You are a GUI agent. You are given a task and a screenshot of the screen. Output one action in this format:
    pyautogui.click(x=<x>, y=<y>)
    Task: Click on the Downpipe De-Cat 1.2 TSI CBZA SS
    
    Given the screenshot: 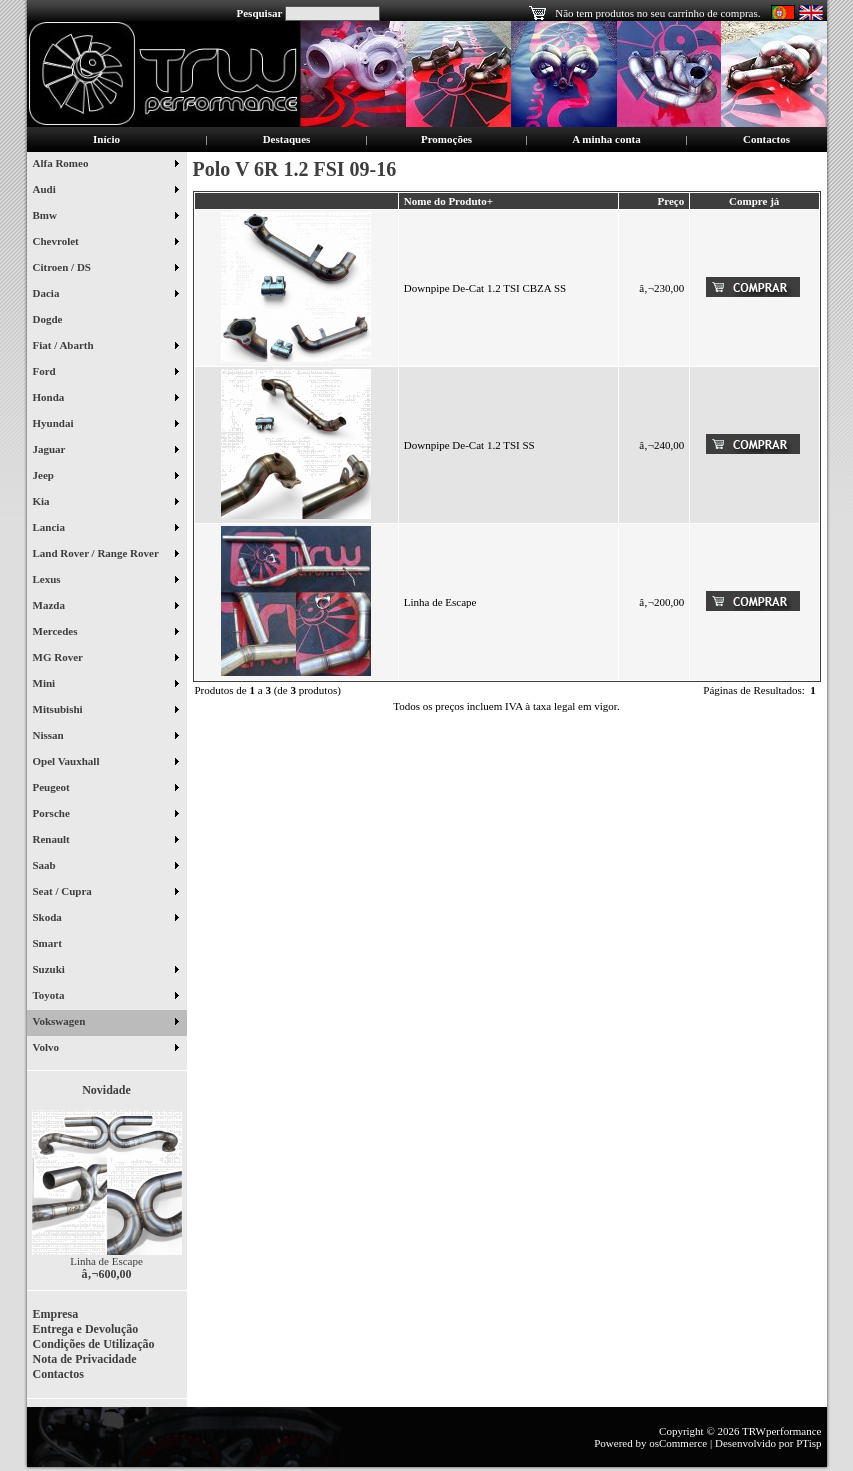 What is the action you would take?
    pyautogui.click(x=485, y=288)
    